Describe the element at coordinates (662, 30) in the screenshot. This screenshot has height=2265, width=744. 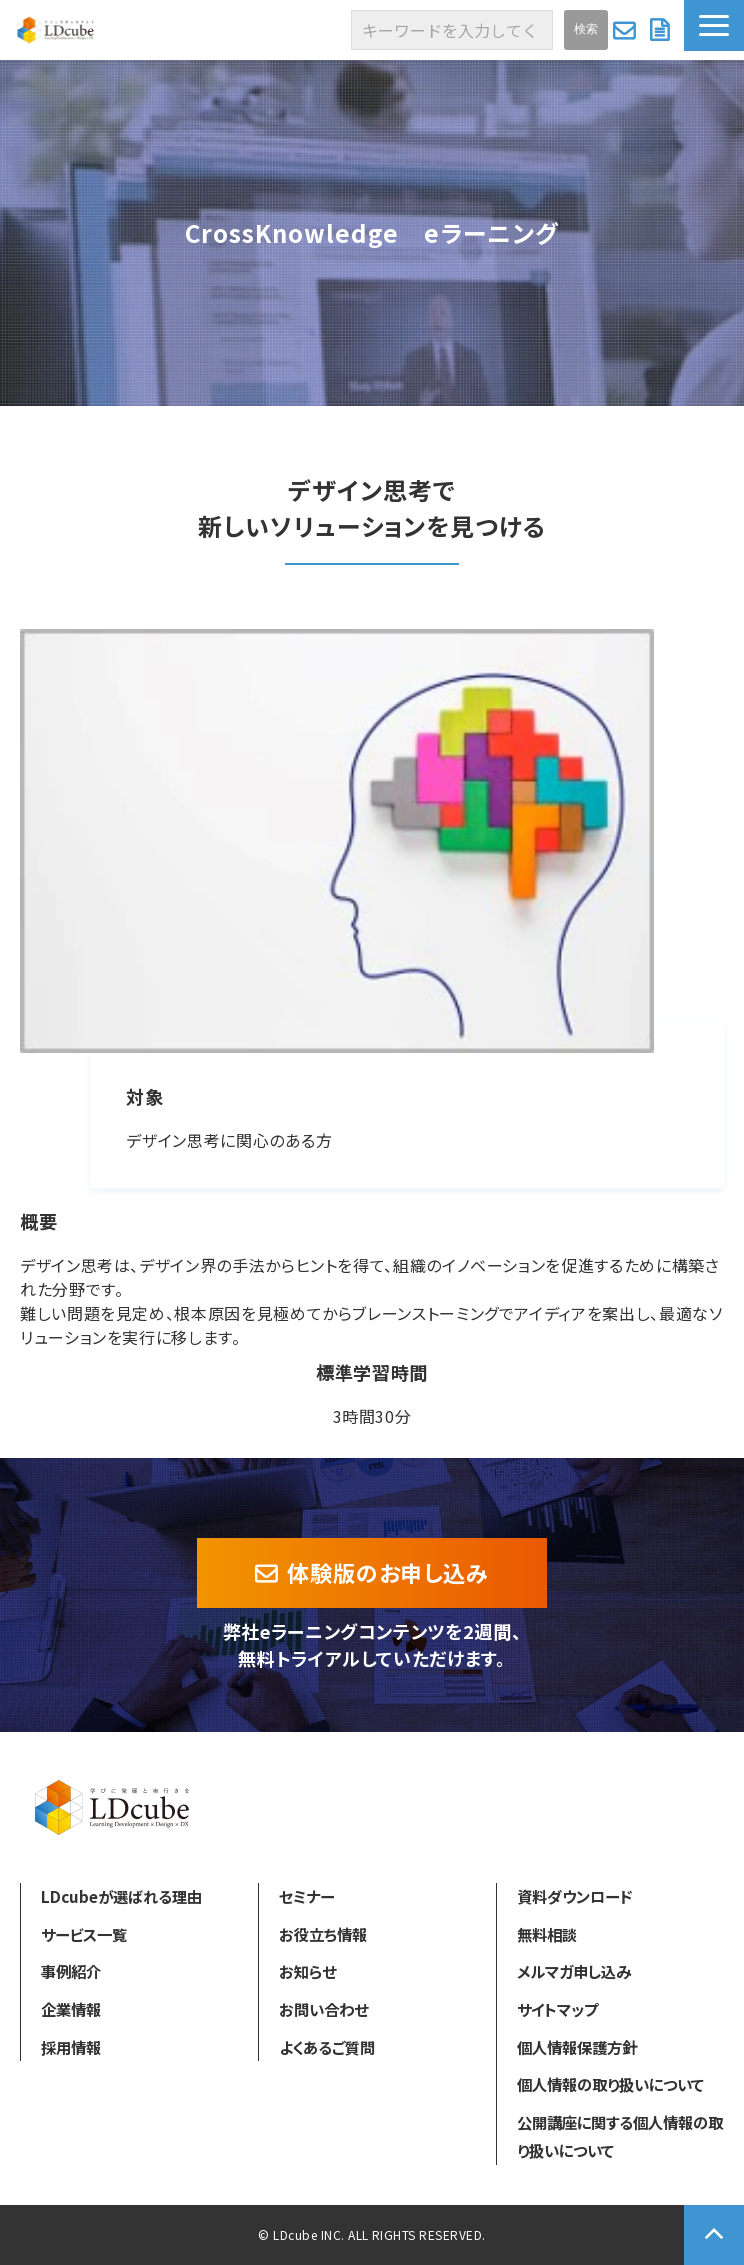
I see `資料ダウンロード` at that location.